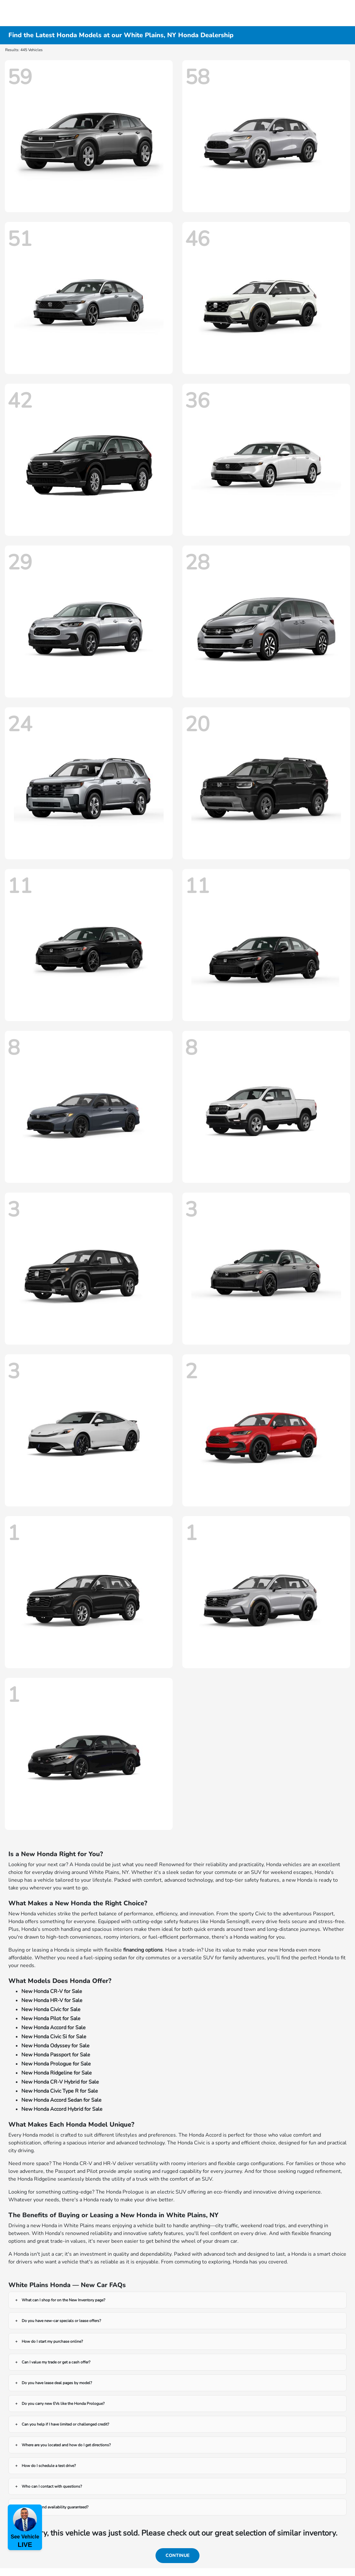 This screenshot has width=355, height=2576. I want to click on New Honda Civic for Sale, so click(51, 2009).